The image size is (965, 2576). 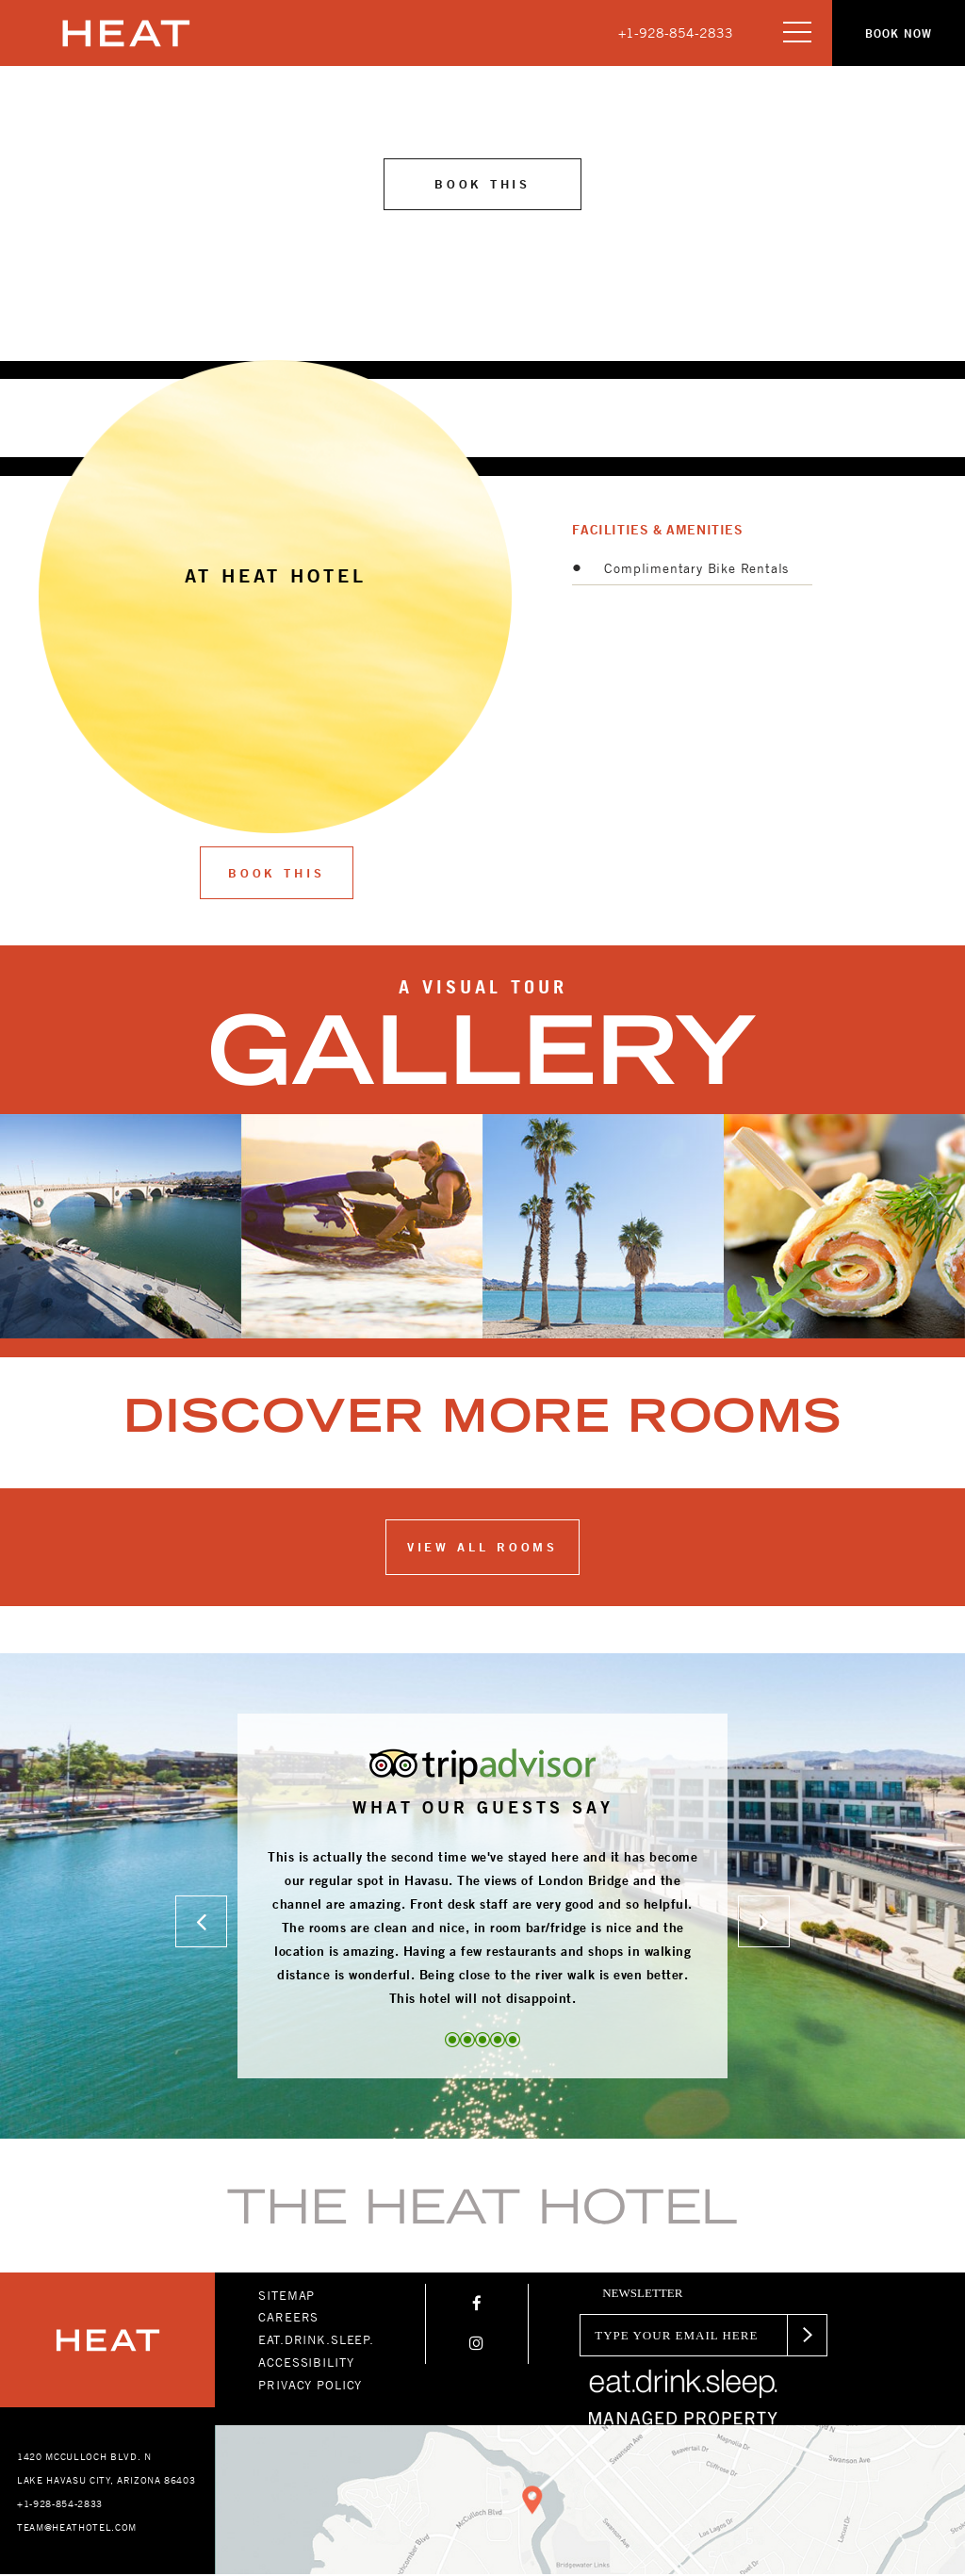 I want to click on [button], so click(x=894, y=33).